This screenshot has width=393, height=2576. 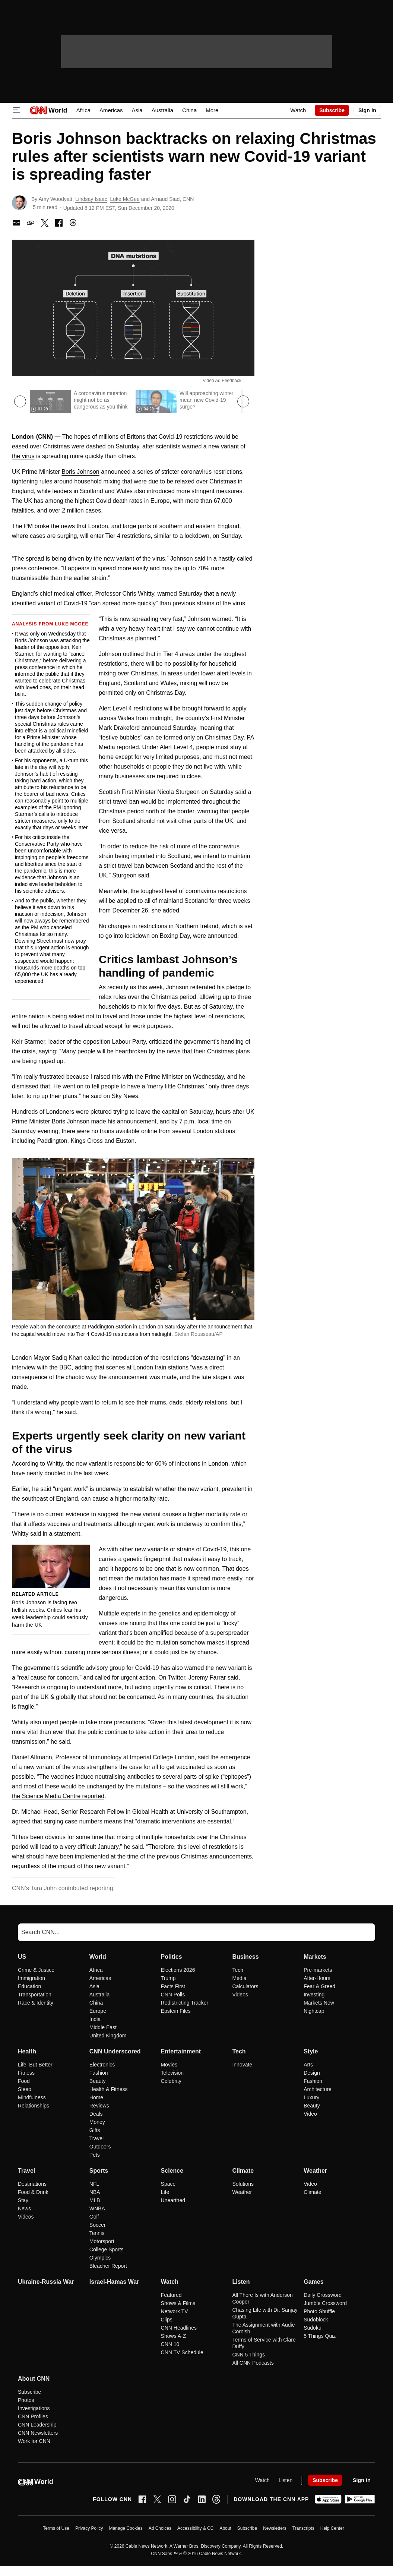 What do you see at coordinates (98, 2073) in the screenshot?
I see `Fashion [CNN Underscored Fashion]` at bounding box center [98, 2073].